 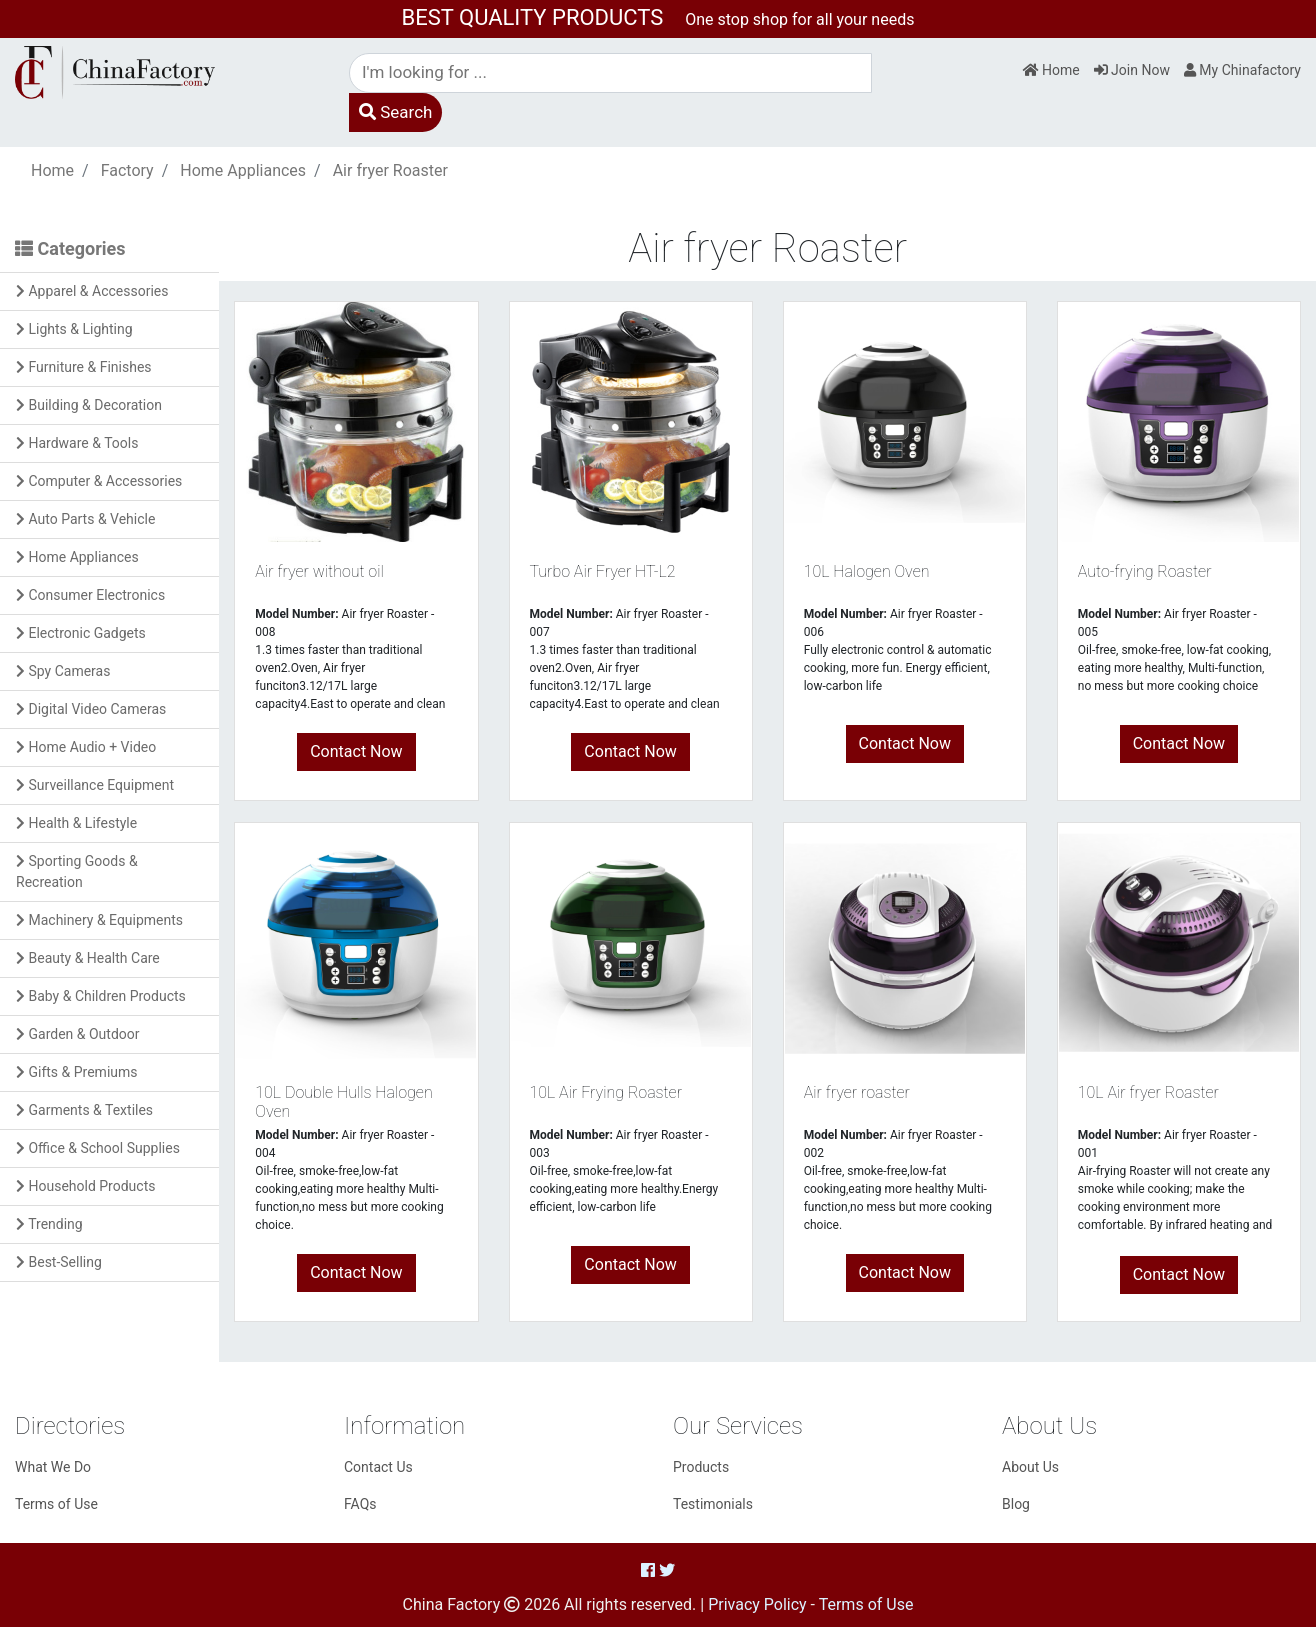 What do you see at coordinates (395, 112) in the screenshot?
I see `Search` at bounding box center [395, 112].